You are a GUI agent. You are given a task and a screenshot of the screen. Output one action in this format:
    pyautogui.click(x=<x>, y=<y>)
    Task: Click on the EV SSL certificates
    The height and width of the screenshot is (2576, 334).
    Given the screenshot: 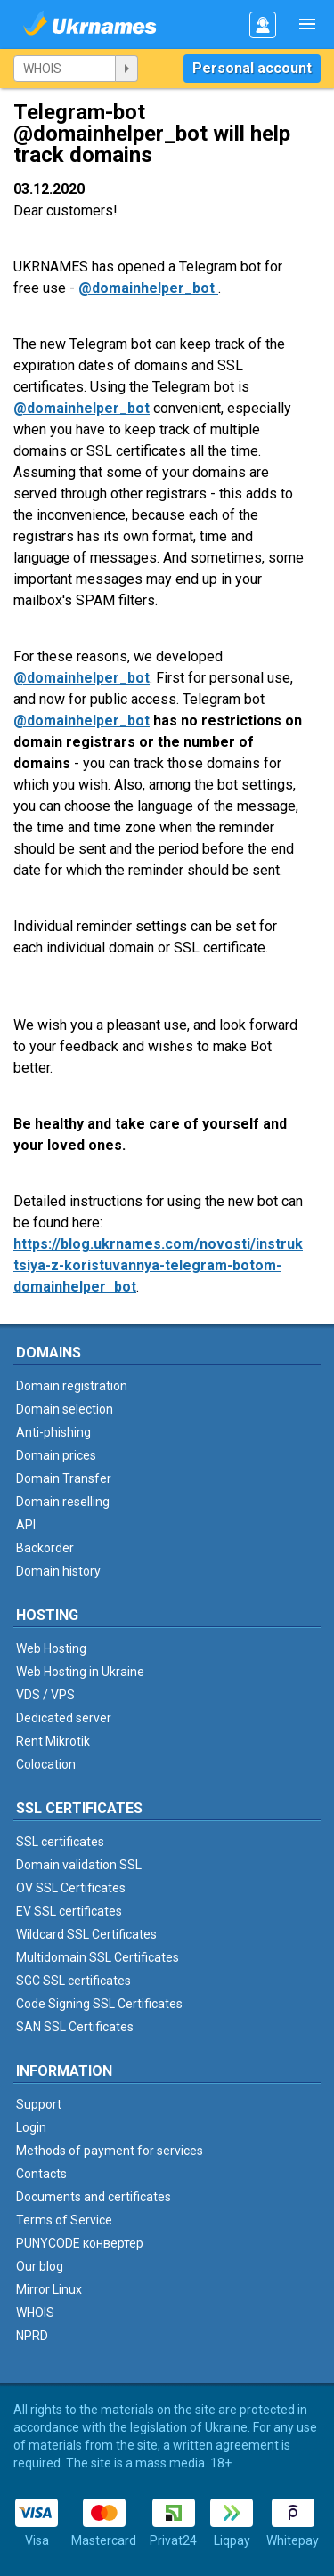 What is the action you would take?
    pyautogui.click(x=69, y=1911)
    